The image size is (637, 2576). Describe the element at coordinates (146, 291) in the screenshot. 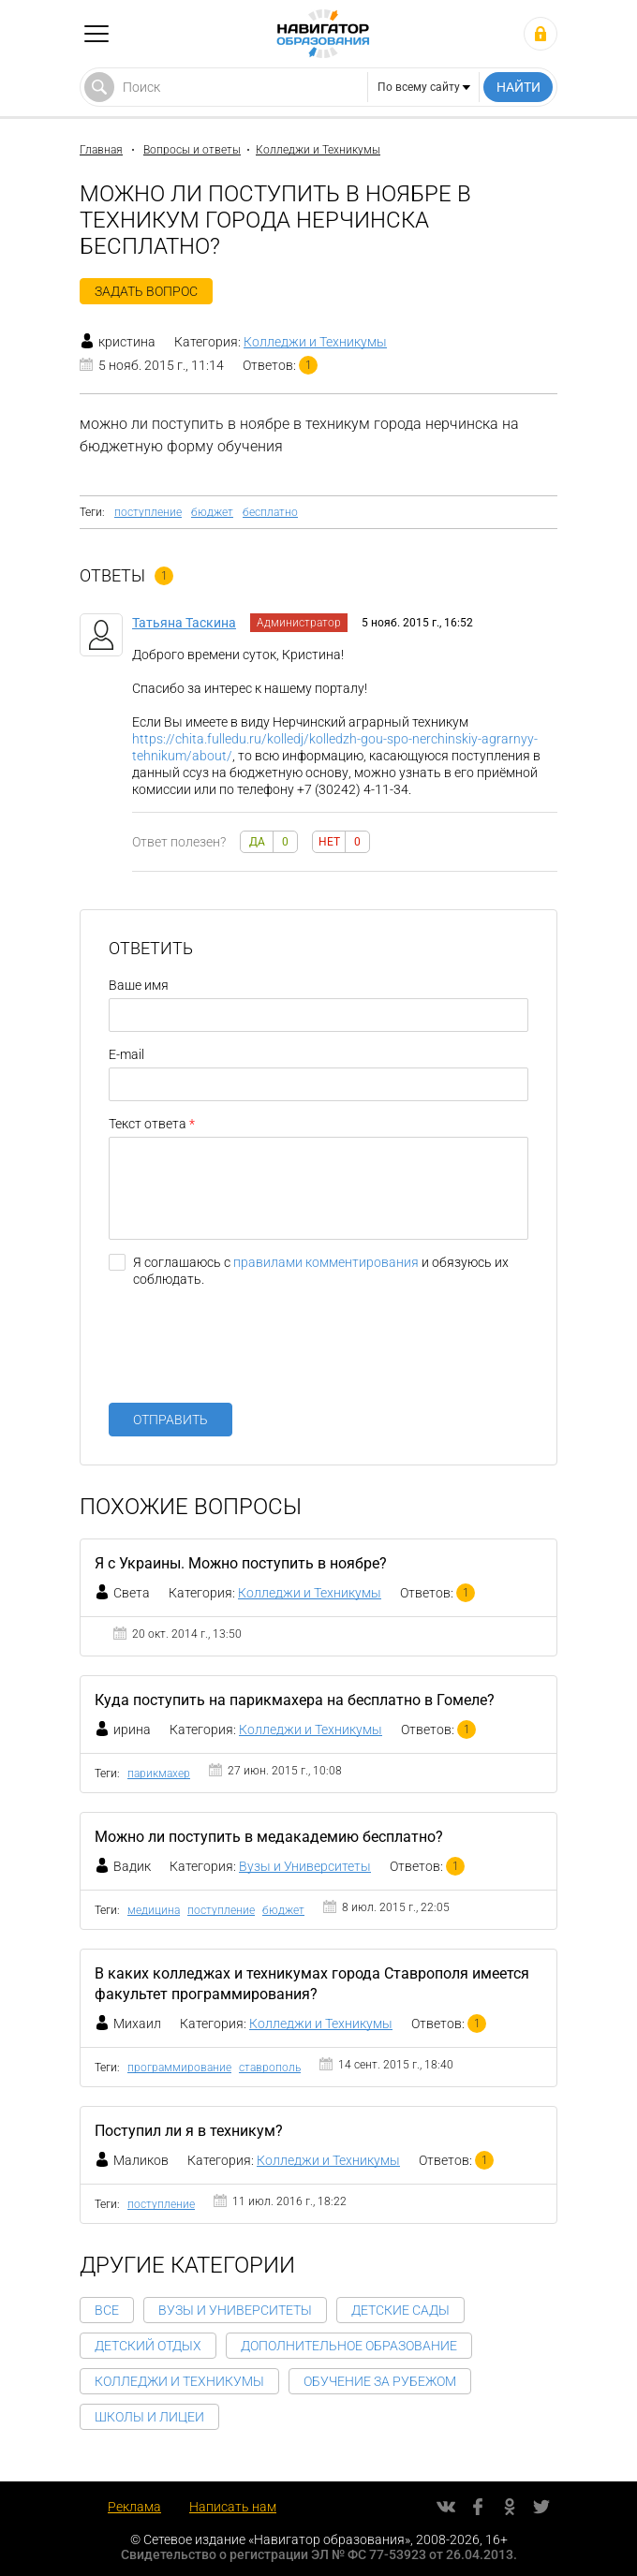

I see `Задать вопрос` at that location.